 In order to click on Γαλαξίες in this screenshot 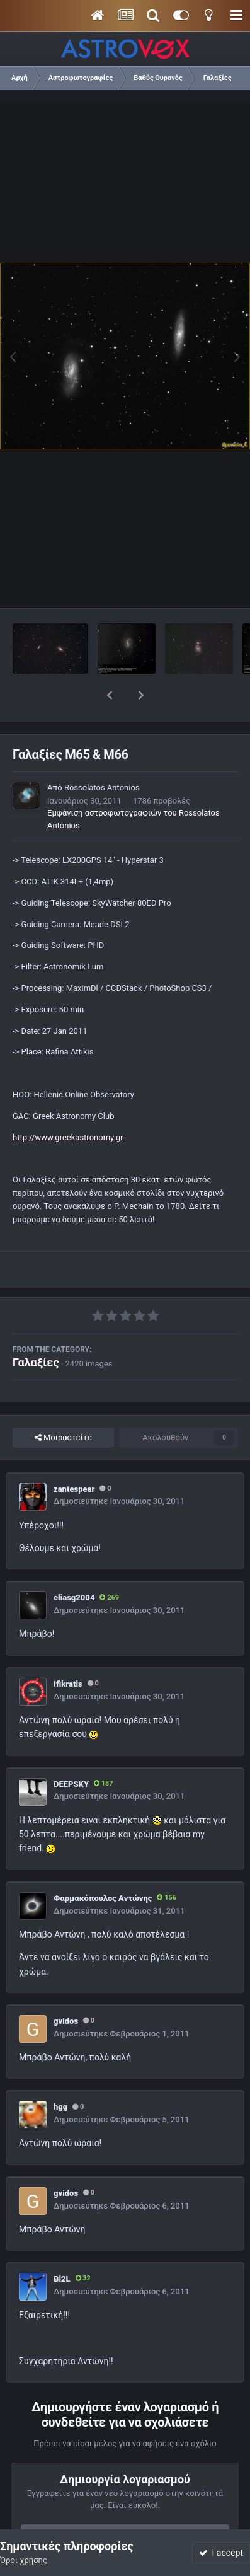, I will do `click(36, 1329)`.